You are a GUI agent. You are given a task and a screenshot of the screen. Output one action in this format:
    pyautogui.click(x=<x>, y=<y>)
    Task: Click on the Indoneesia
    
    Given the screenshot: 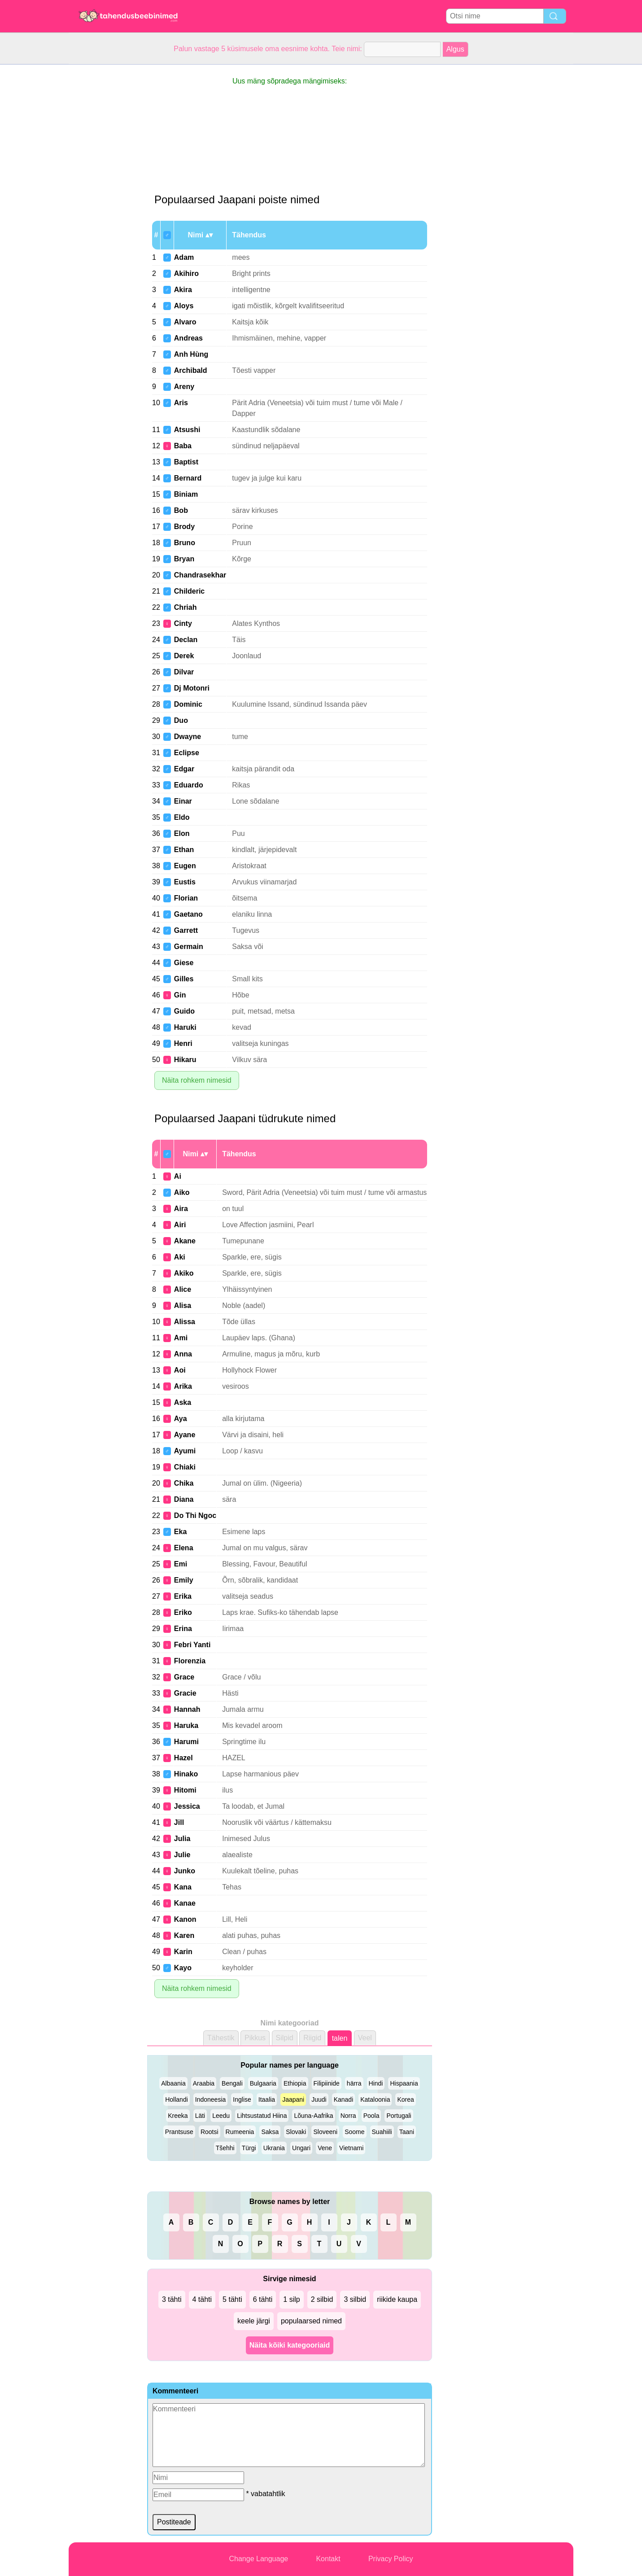 What is the action you would take?
    pyautogui.click(x=210, y=2099)
    